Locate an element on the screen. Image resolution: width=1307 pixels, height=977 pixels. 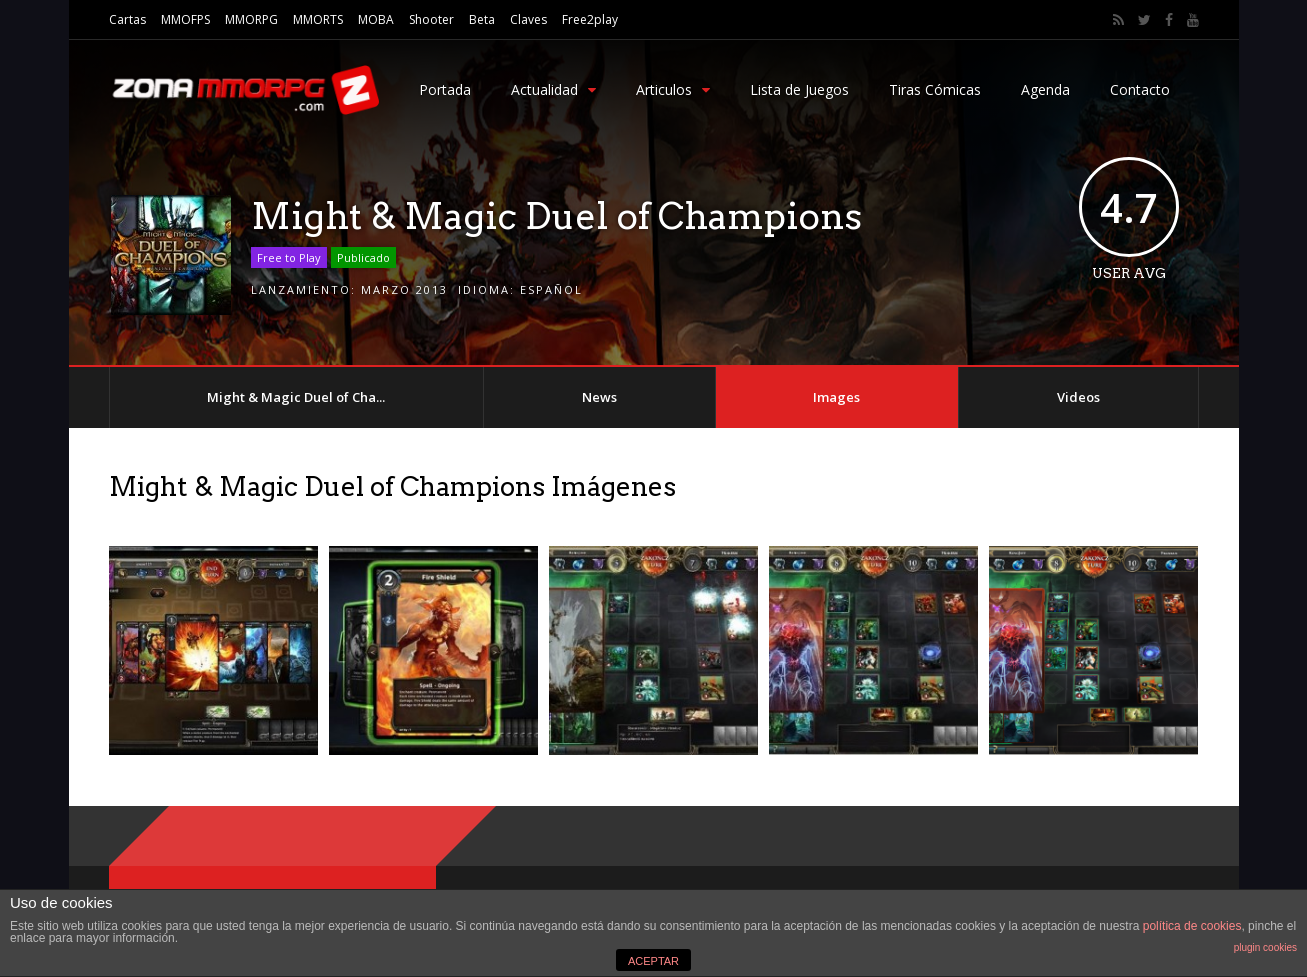
Tiras Cómicas is located at coordinates (935, 89).